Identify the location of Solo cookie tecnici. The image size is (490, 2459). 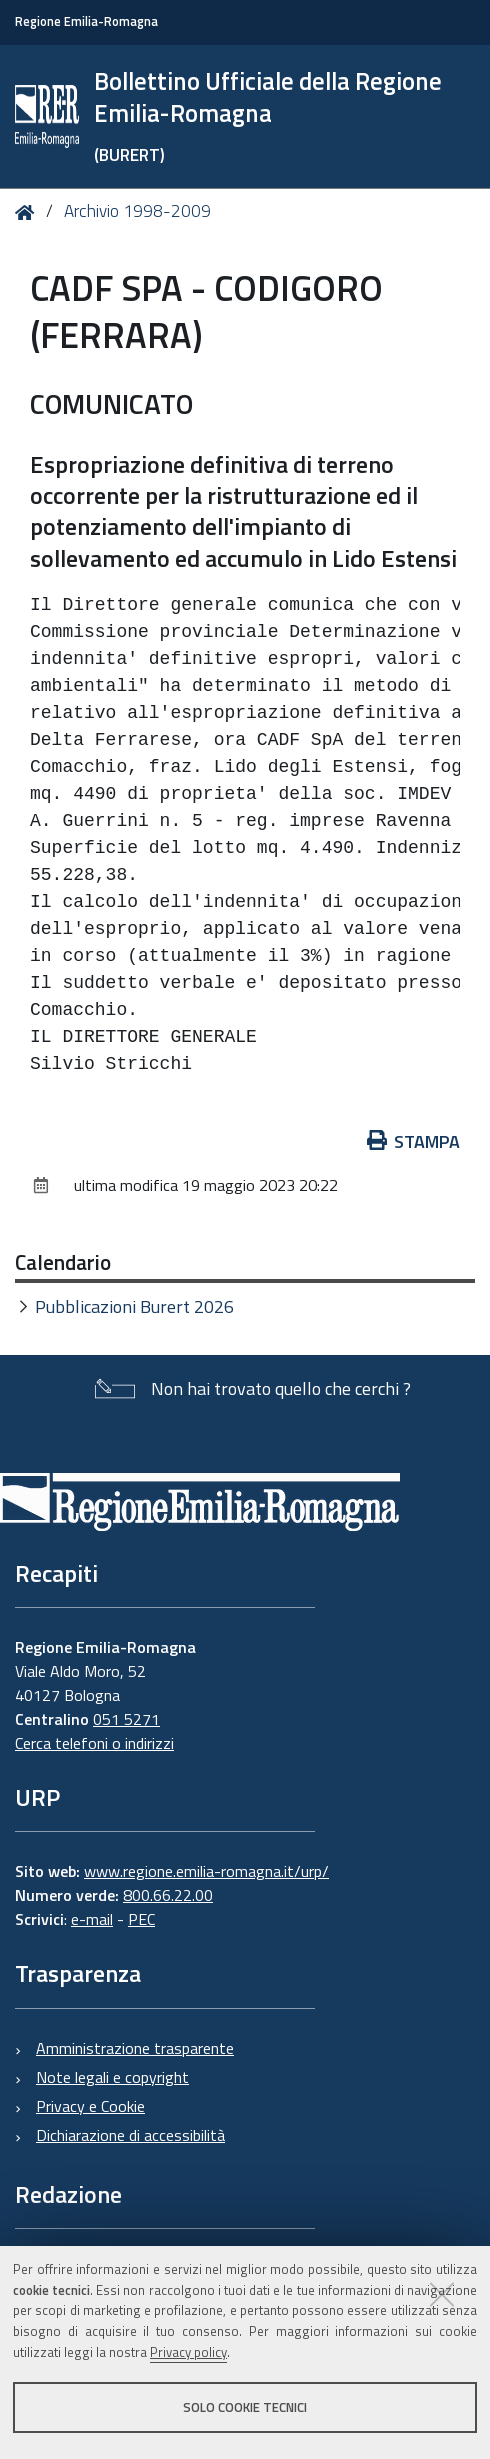
(245, 2407).